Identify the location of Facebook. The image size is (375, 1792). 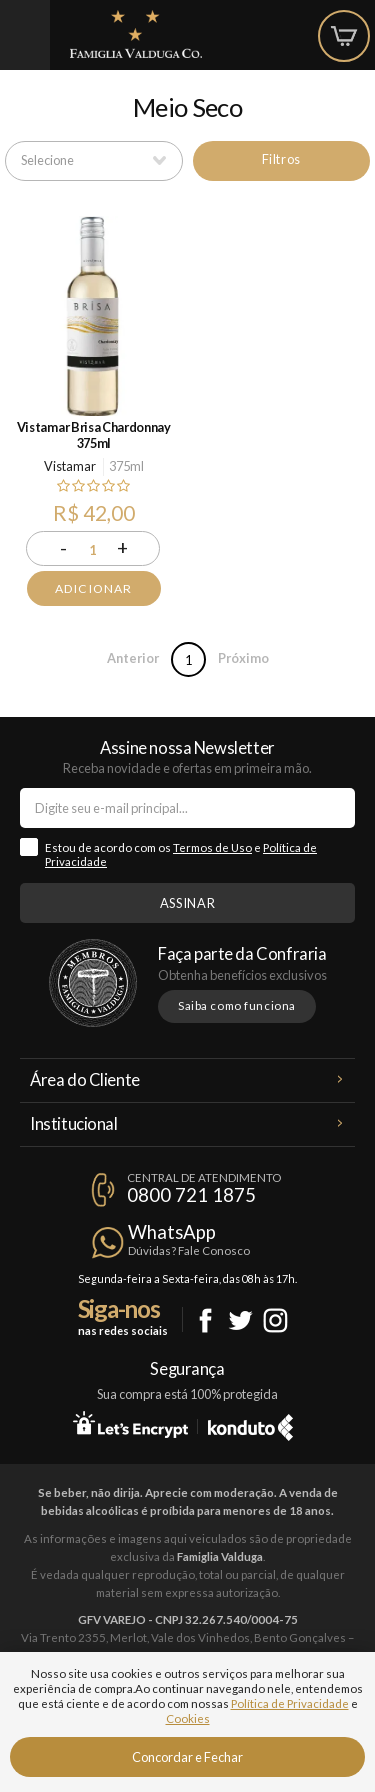
(205, 1320).